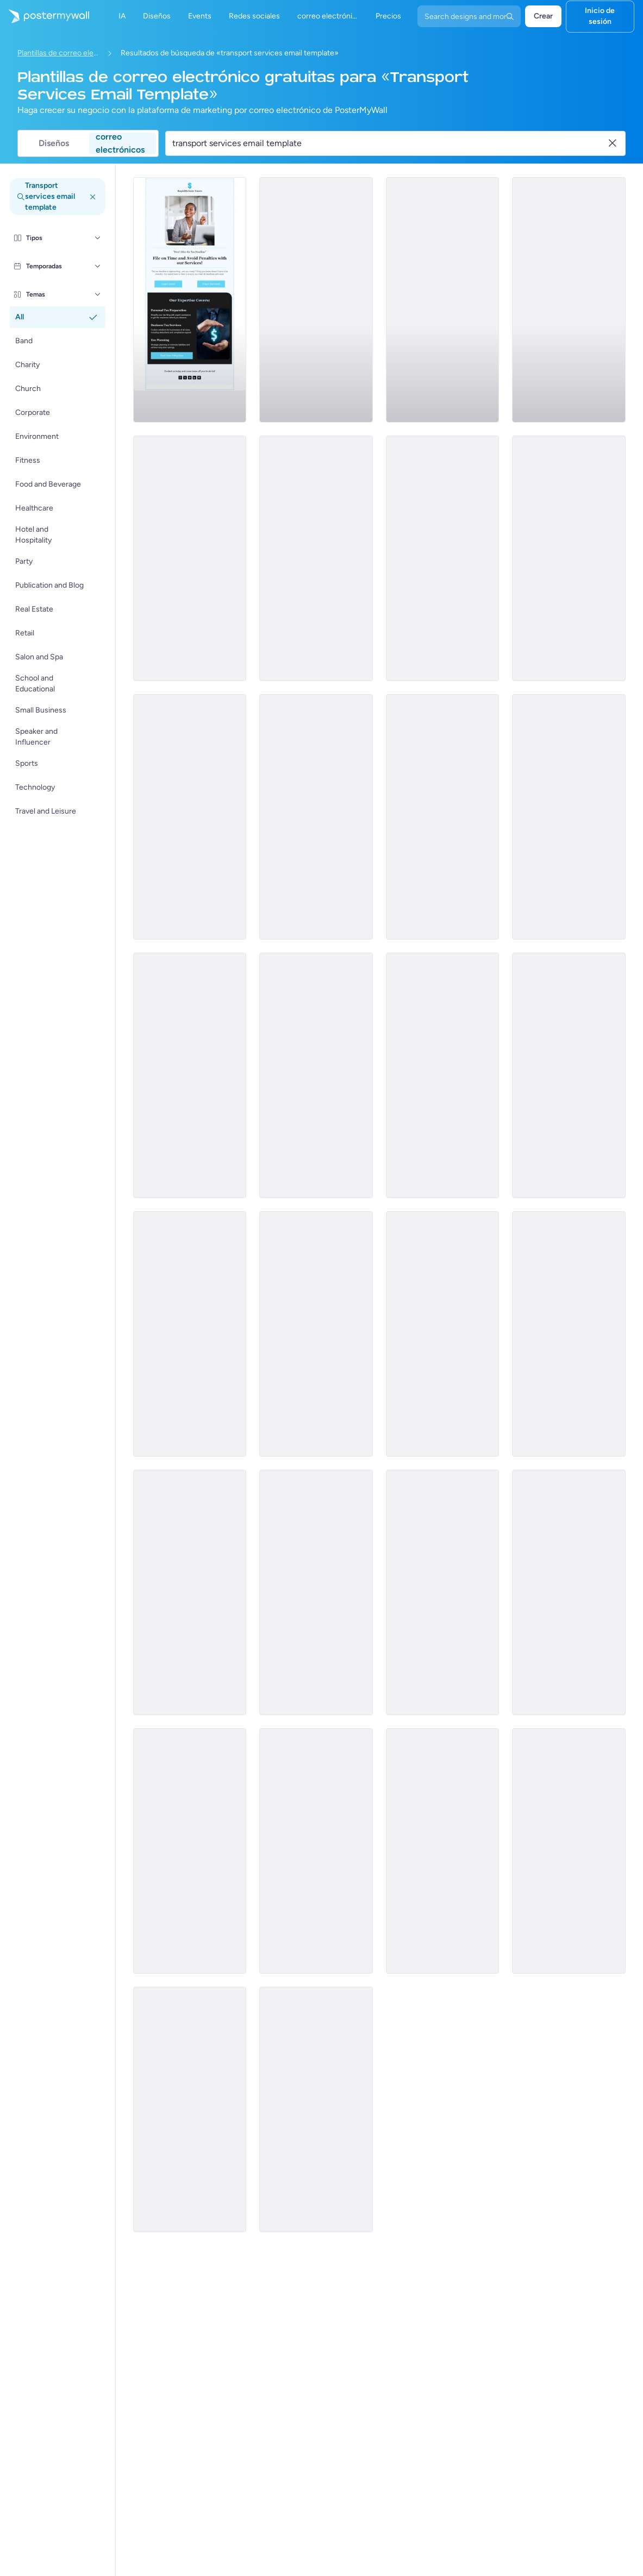 The image size is (643, 2576). Describe the element at coordinates (569, 817) in the screenshot. I see `[Announcement Email Template 'Empower Innovations' for Corporate]` at that location.